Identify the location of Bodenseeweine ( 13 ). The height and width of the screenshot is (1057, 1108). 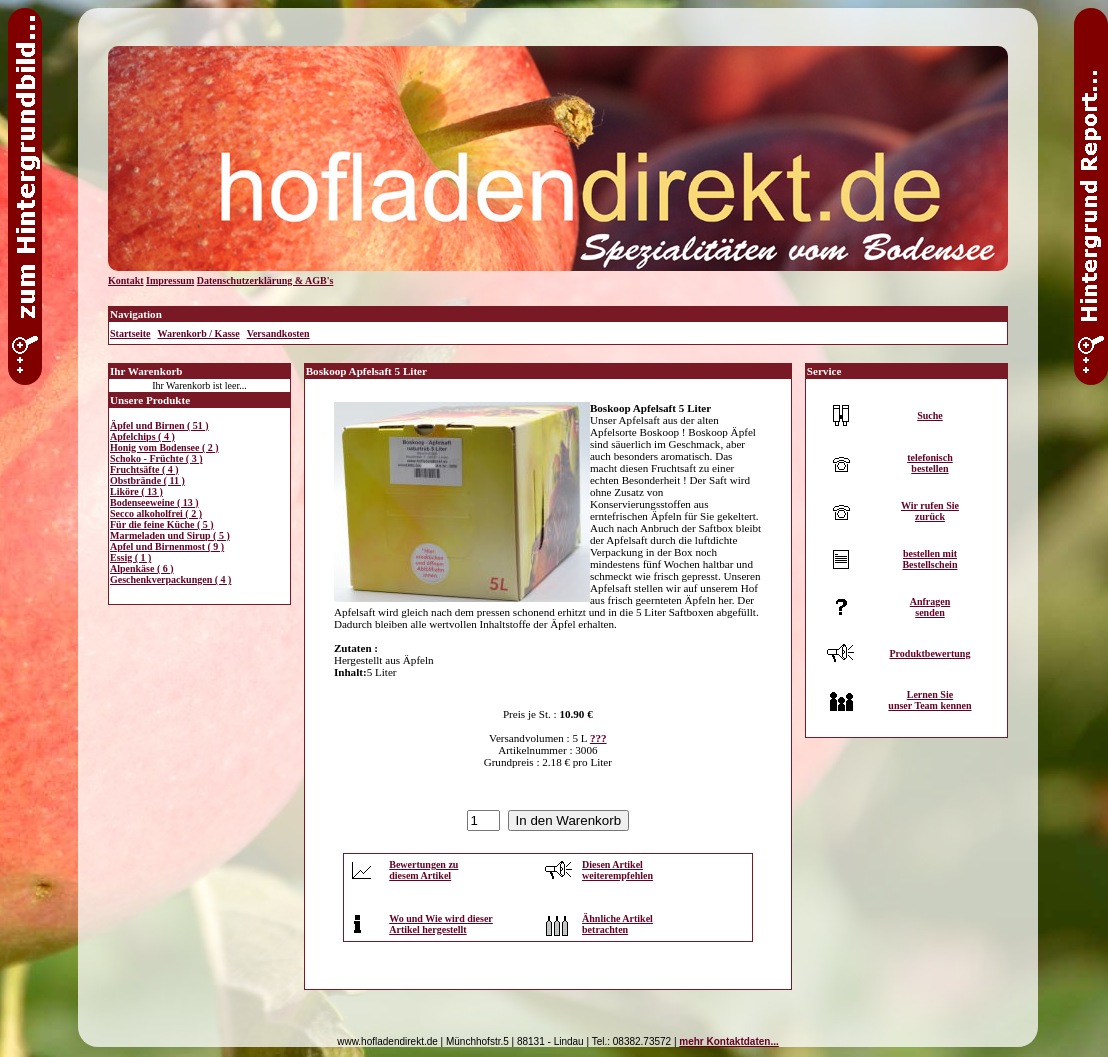
(154, 502).